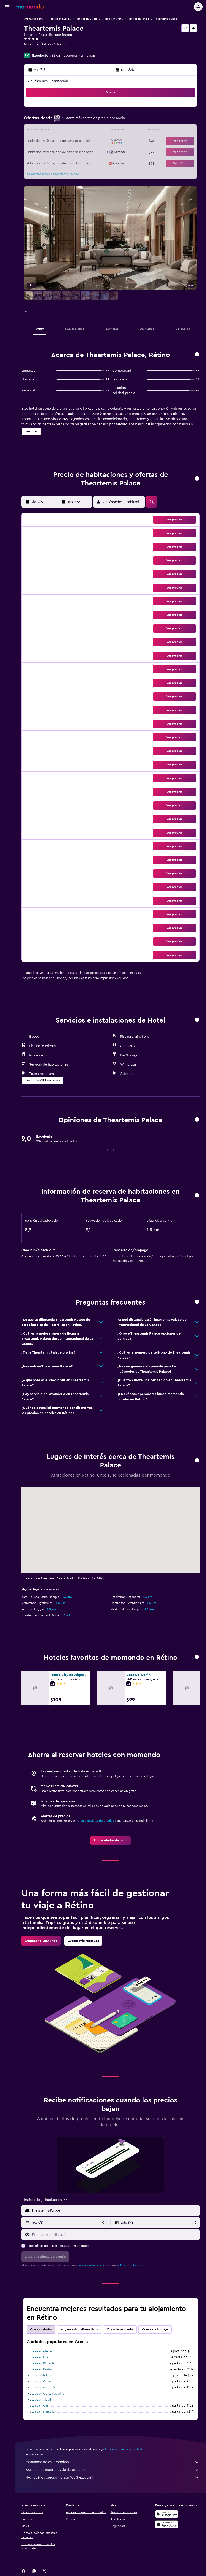 This screenshot has width=206, height=2576. What do you see at coordinates (114, 2235) in the screenshot?
I see `[Escribe tu email aquí]` at bounding box center [114, 2235].